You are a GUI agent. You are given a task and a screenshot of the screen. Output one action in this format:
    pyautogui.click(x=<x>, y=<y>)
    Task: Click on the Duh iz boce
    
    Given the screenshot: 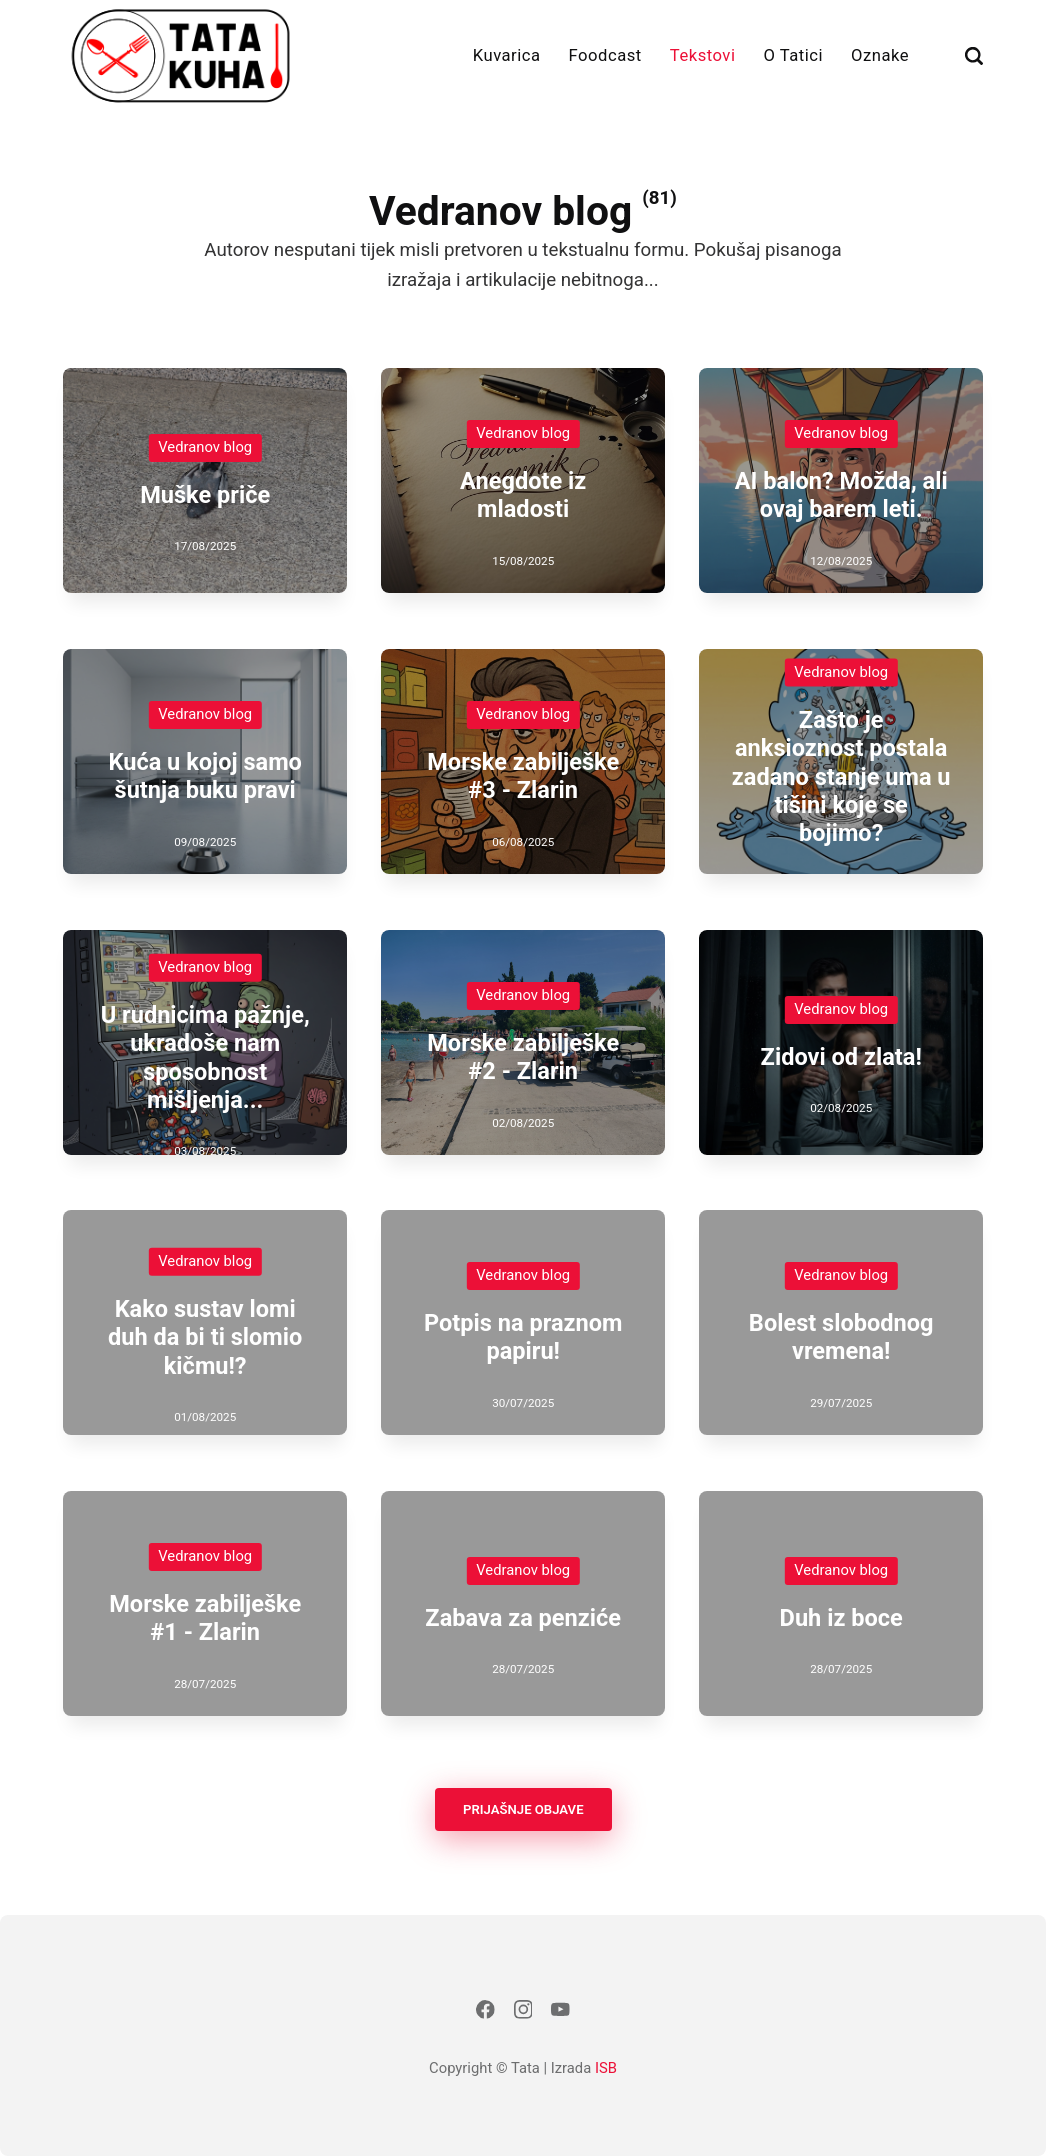 What is the action you would take?
    pyautogui.click(x=840, y=1618)
    